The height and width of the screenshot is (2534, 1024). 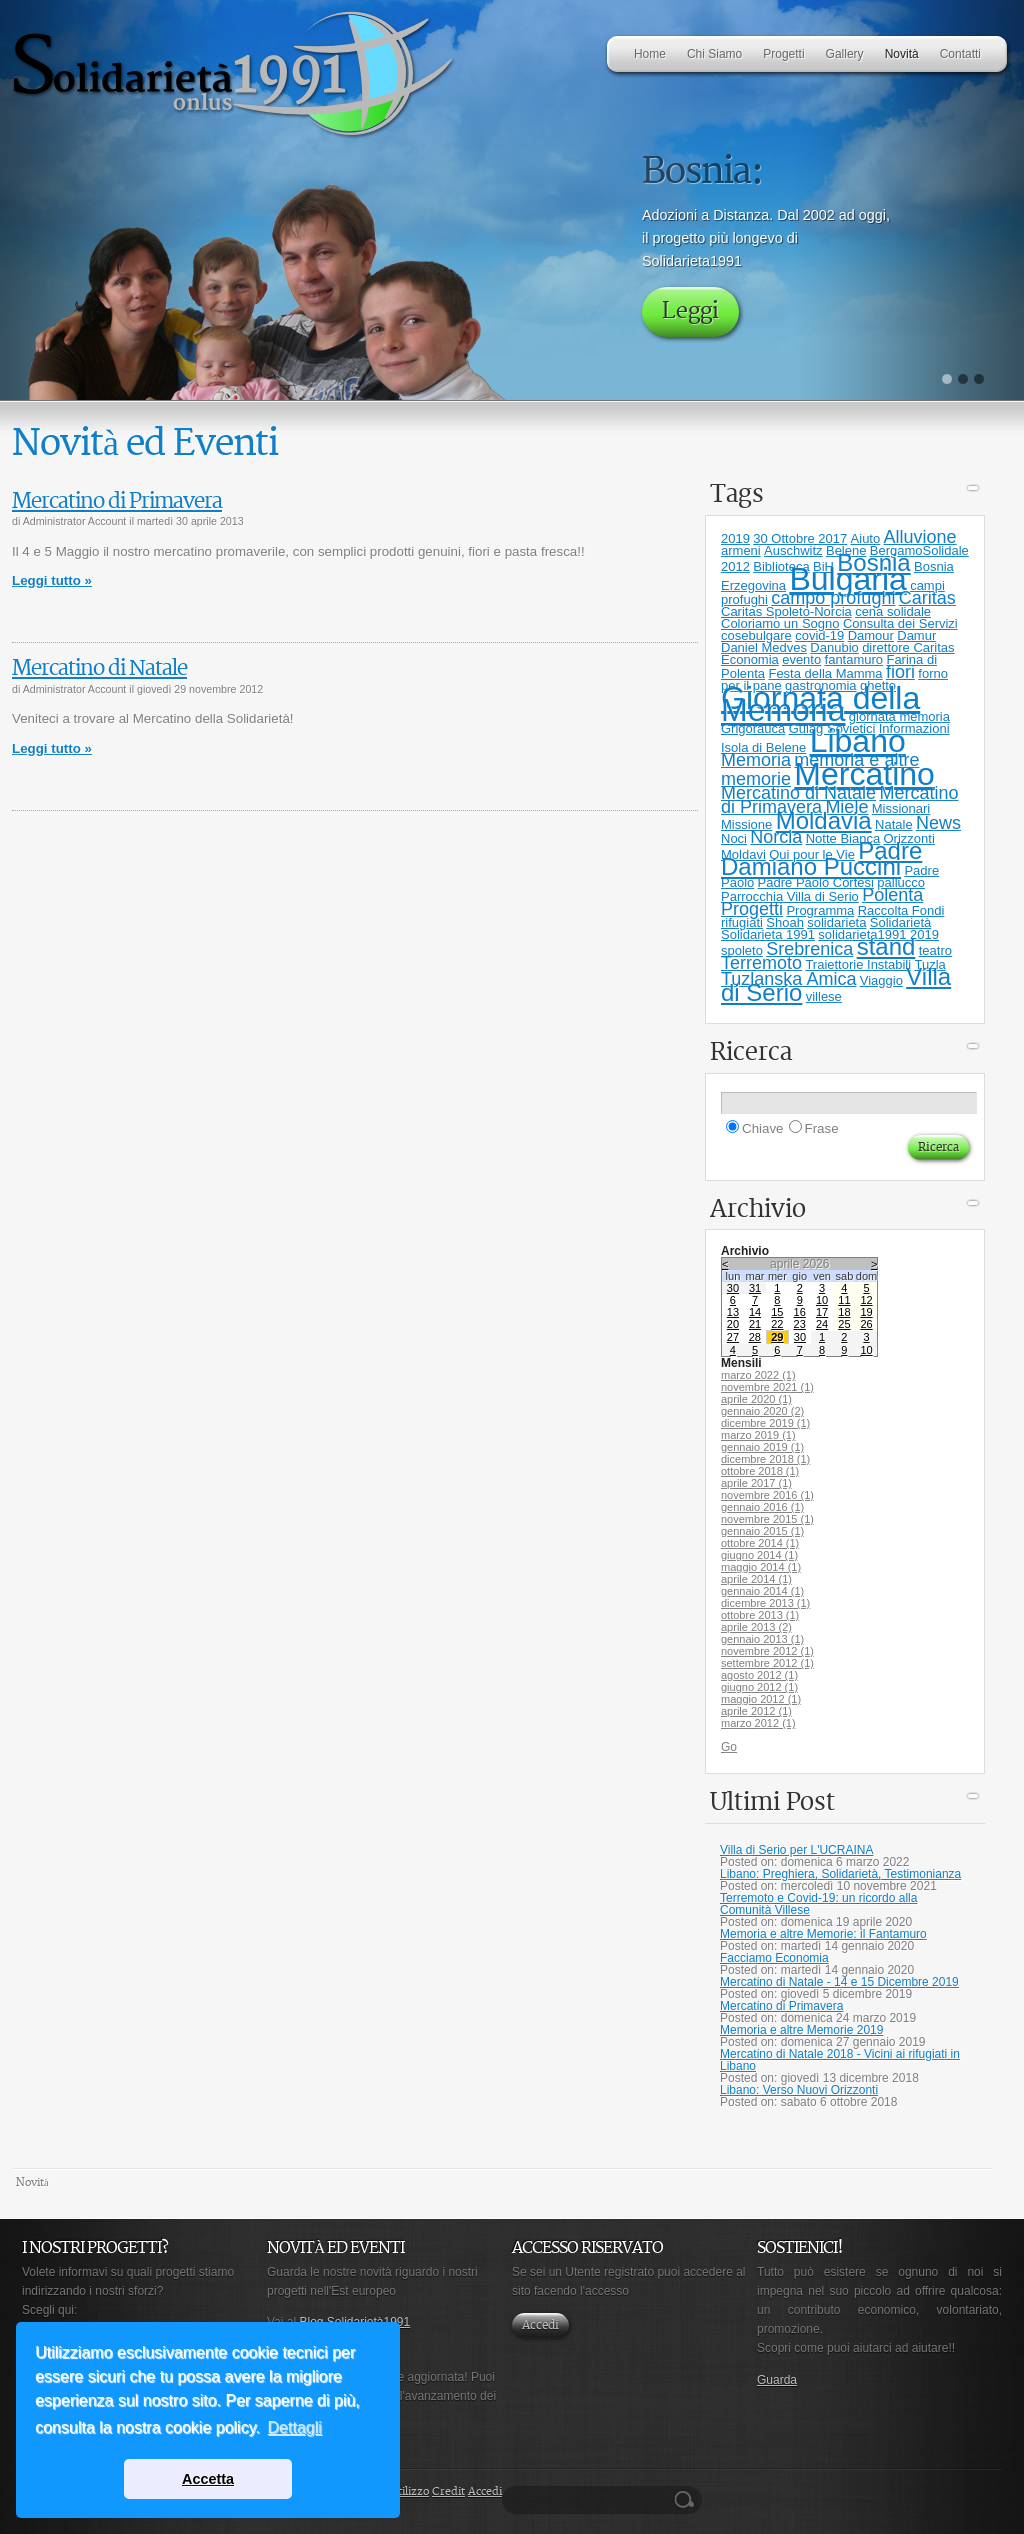 What do you see at coordinates (764, 647) in the screenshot?
I see `Daniel Medves` at bounding box center [764, 647].